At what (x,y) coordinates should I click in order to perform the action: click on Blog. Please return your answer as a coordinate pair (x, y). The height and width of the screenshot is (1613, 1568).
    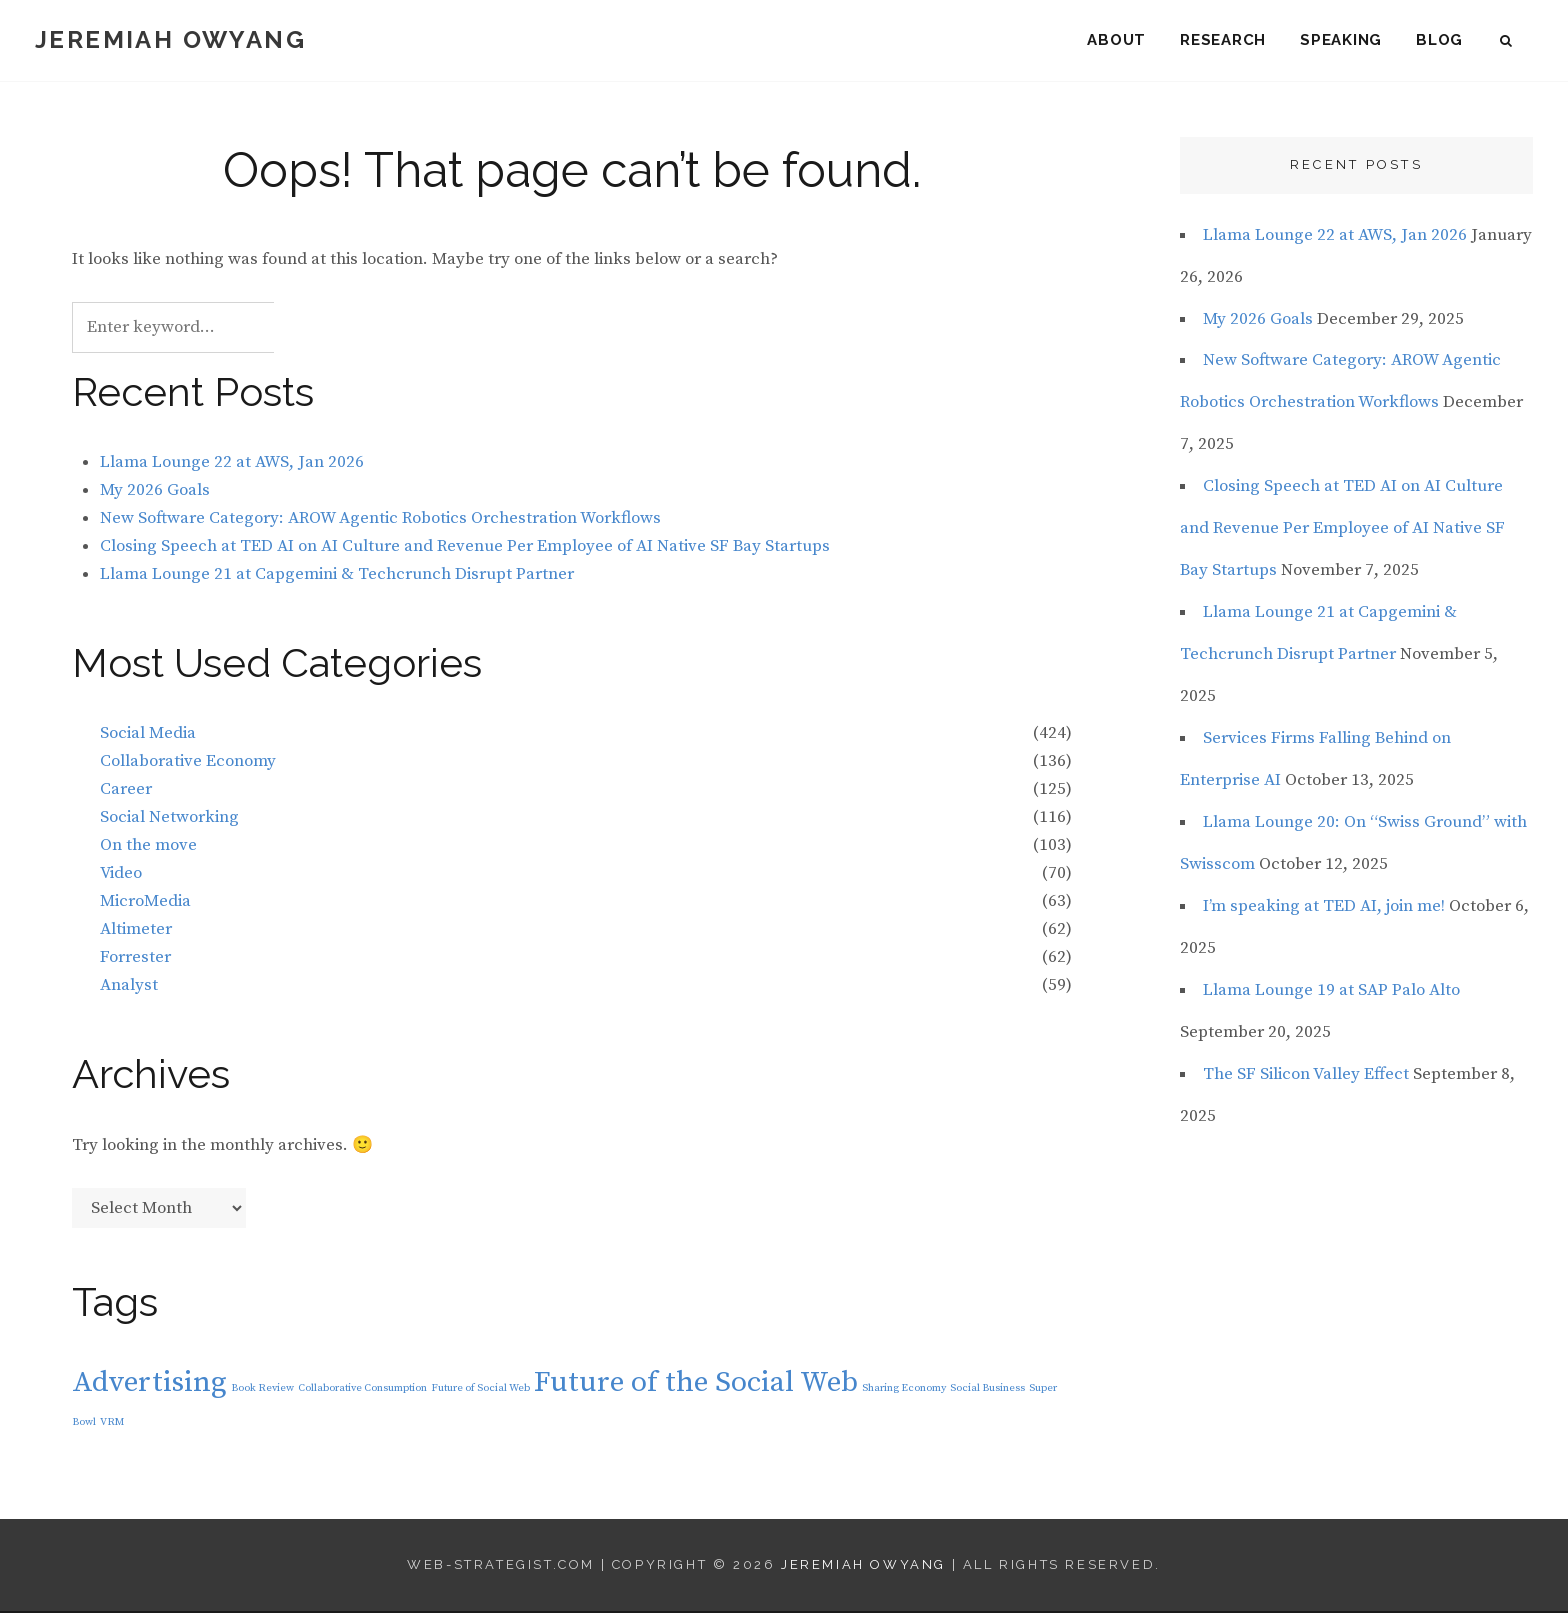
    Looking at the image, I should click on (1439, 40).